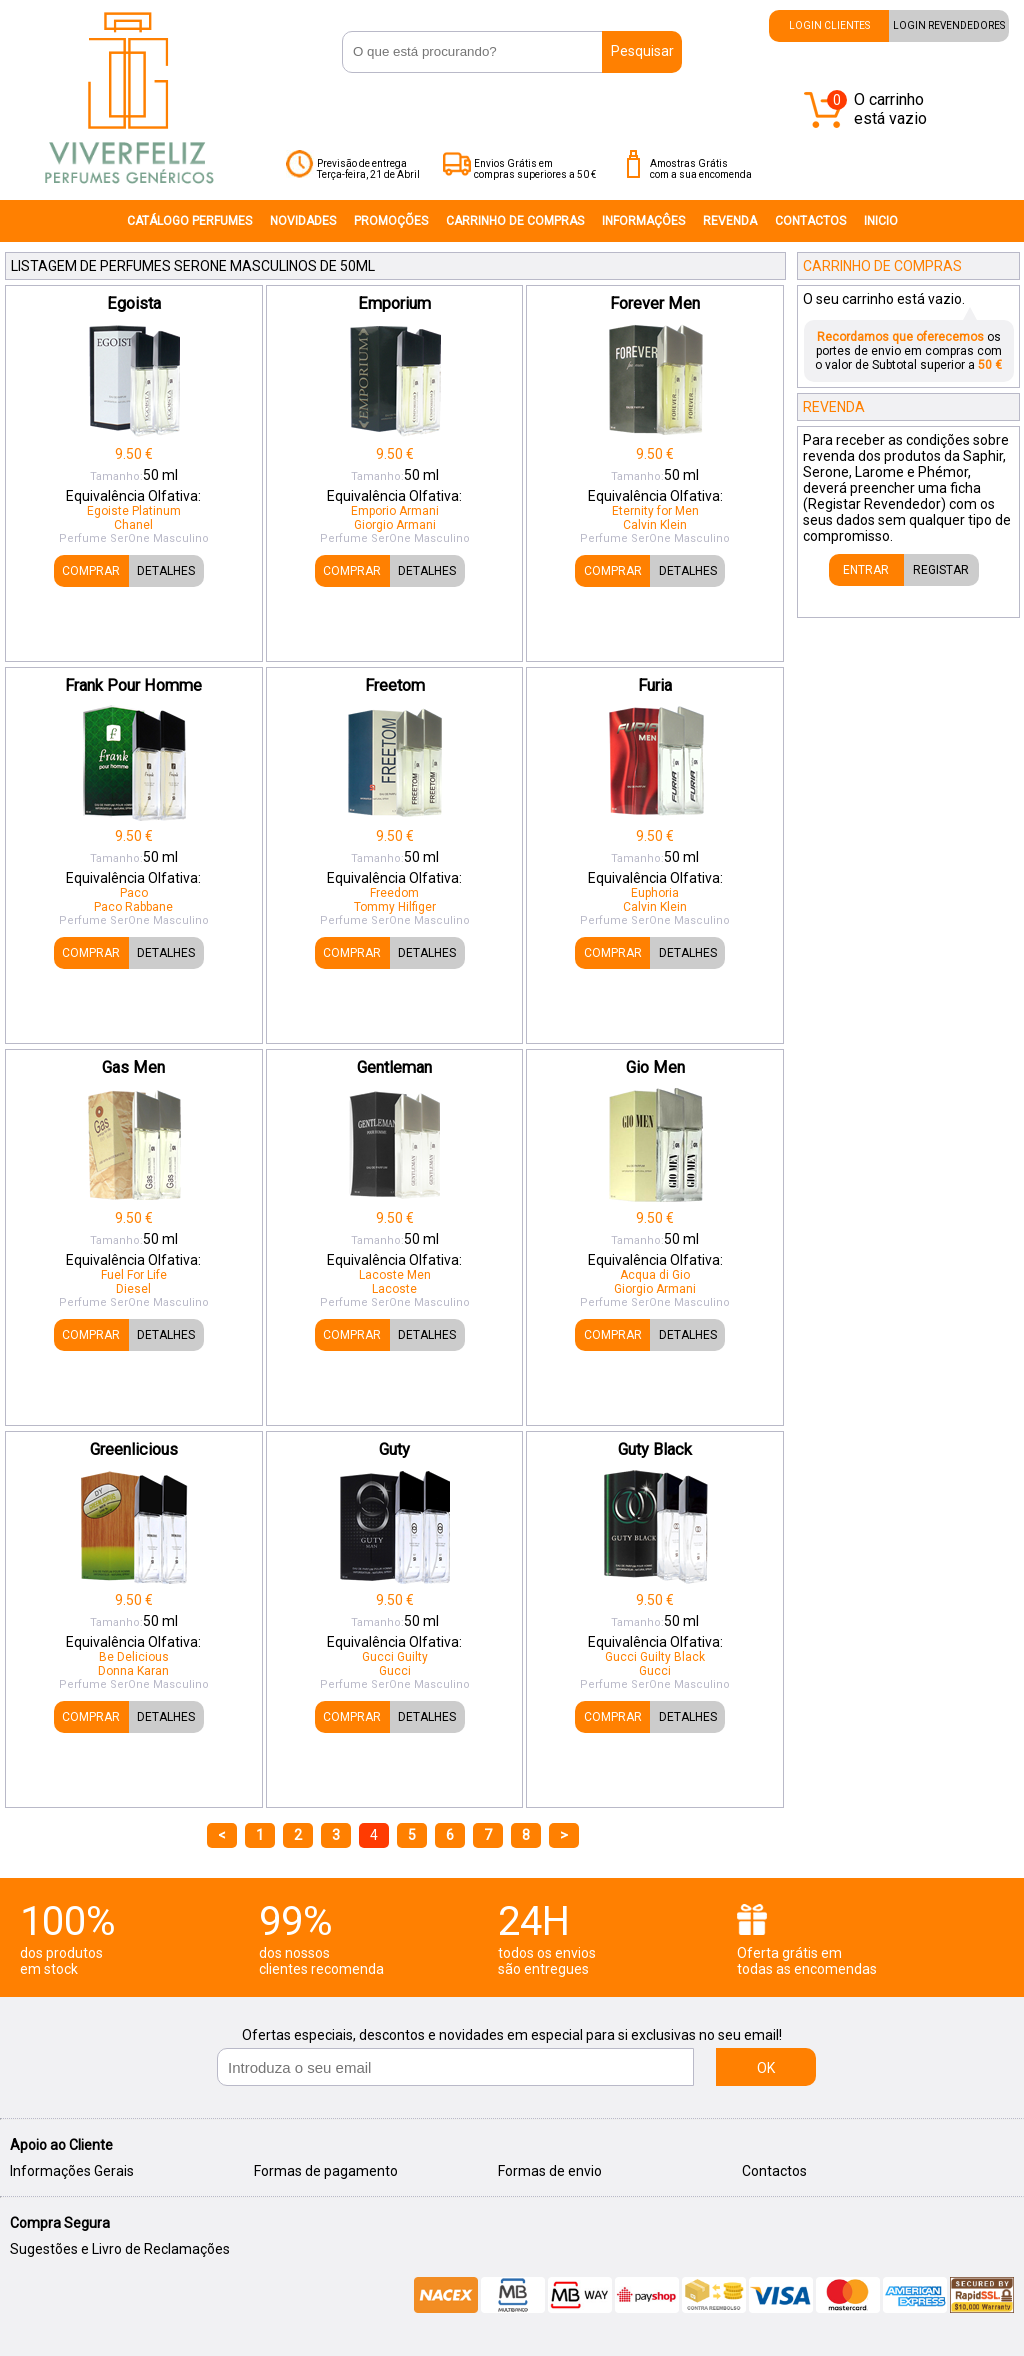 The width and height of the screenshot is (1024, 2356). Describe the element at coordinates (189, 221) in the screenshot. I see `CATÁLOGO PERFUMES` at that location.